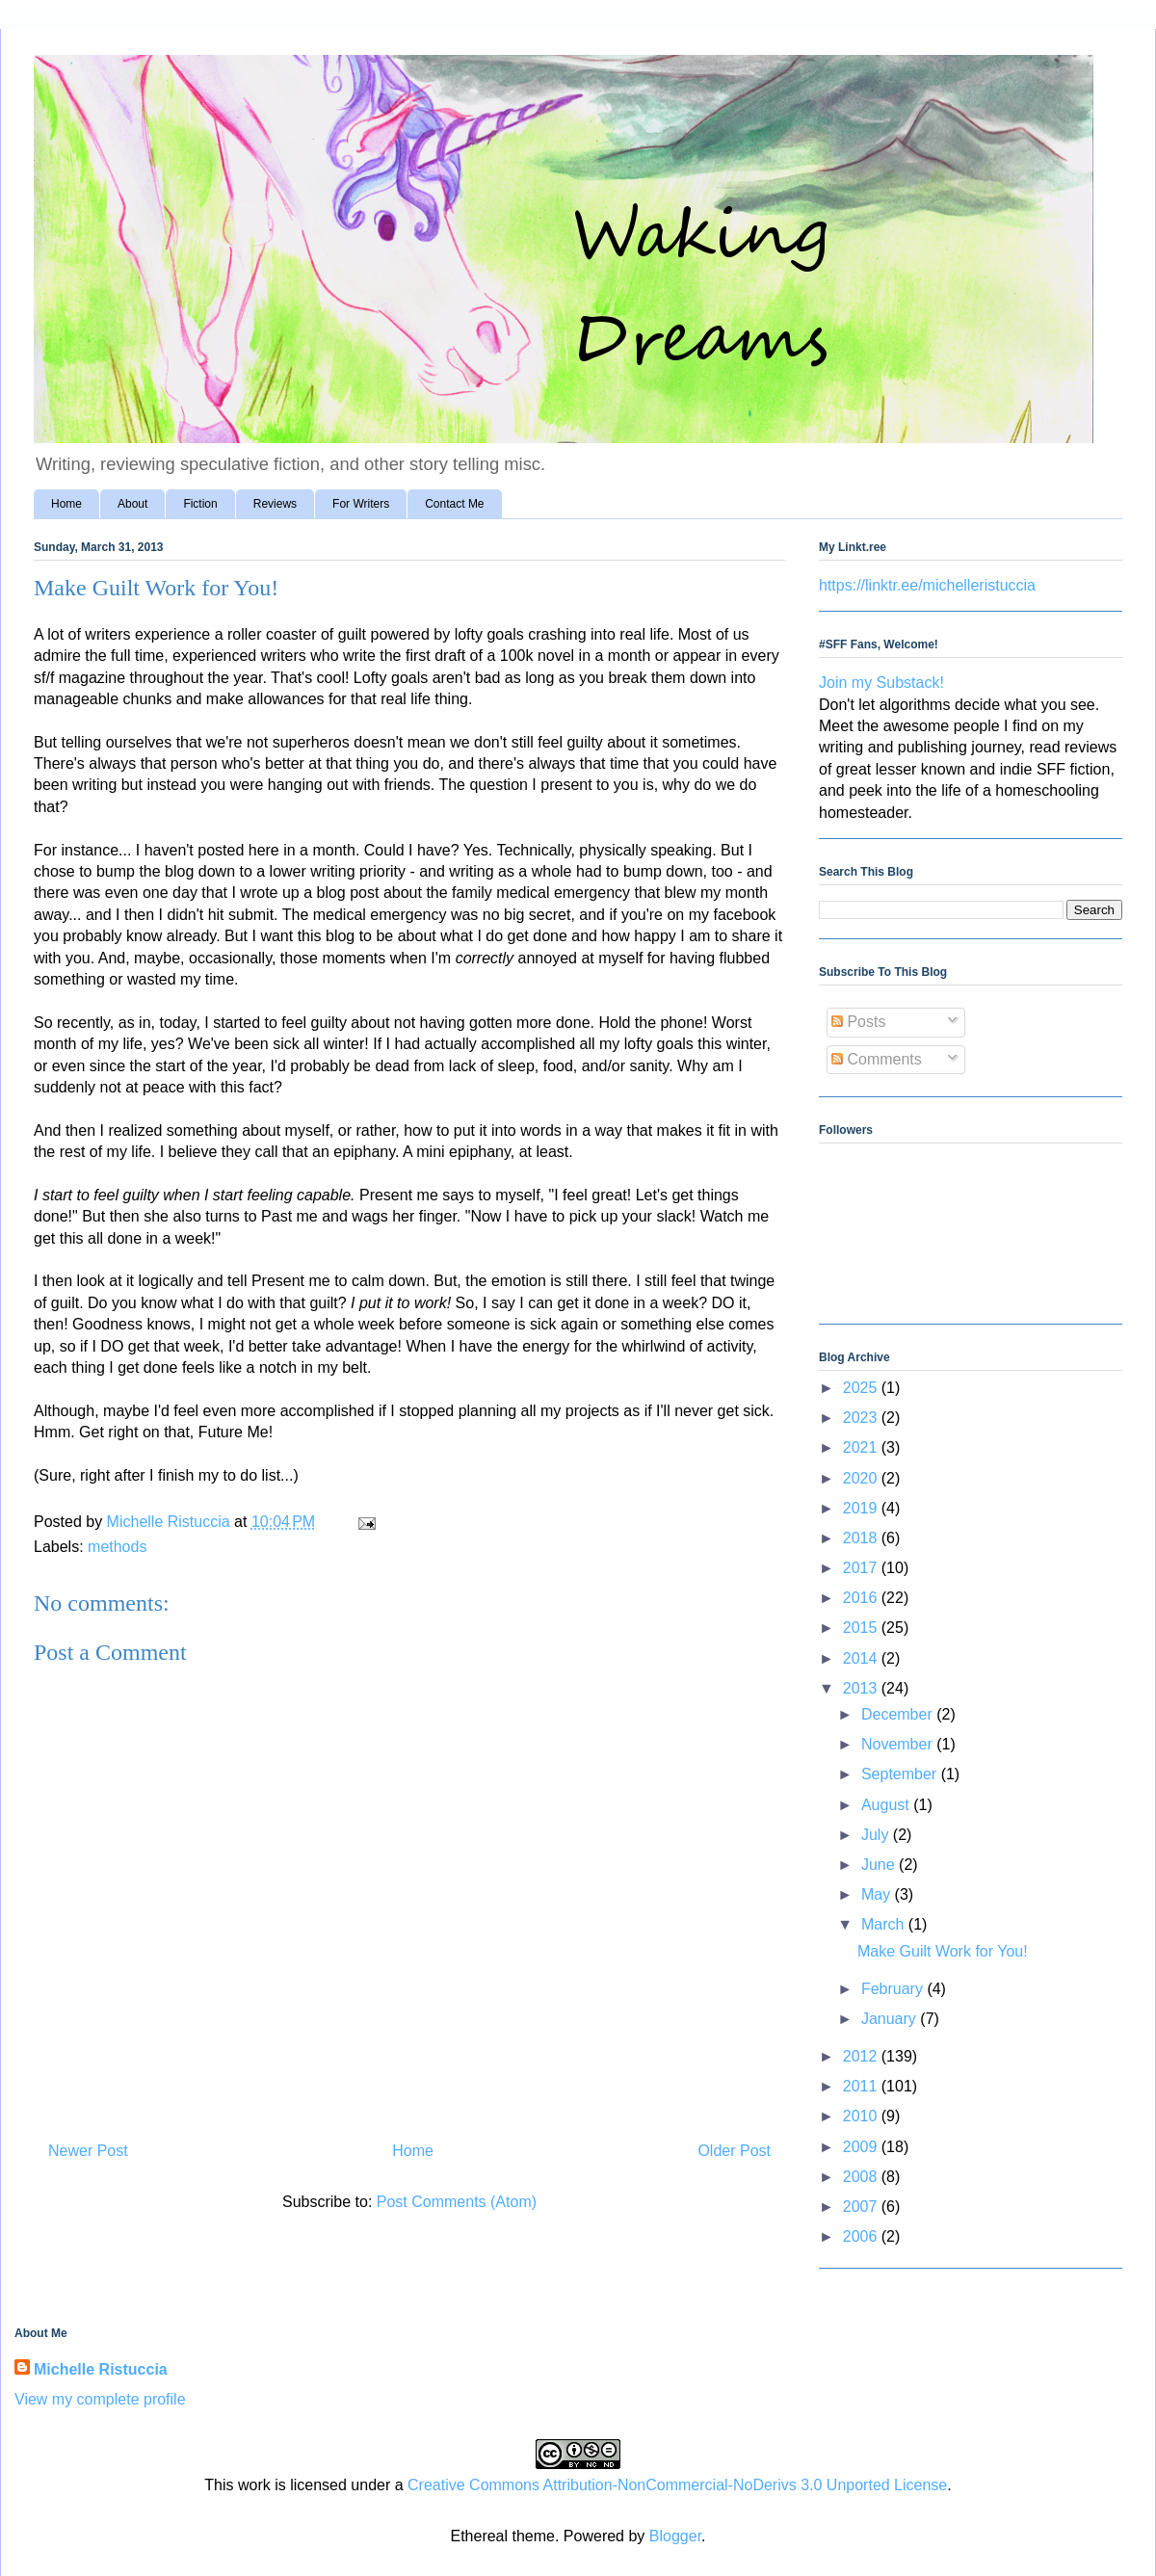 The width and height of the screenshot is (1156, 2576). I want to click on 2025, so click(862, 1388).